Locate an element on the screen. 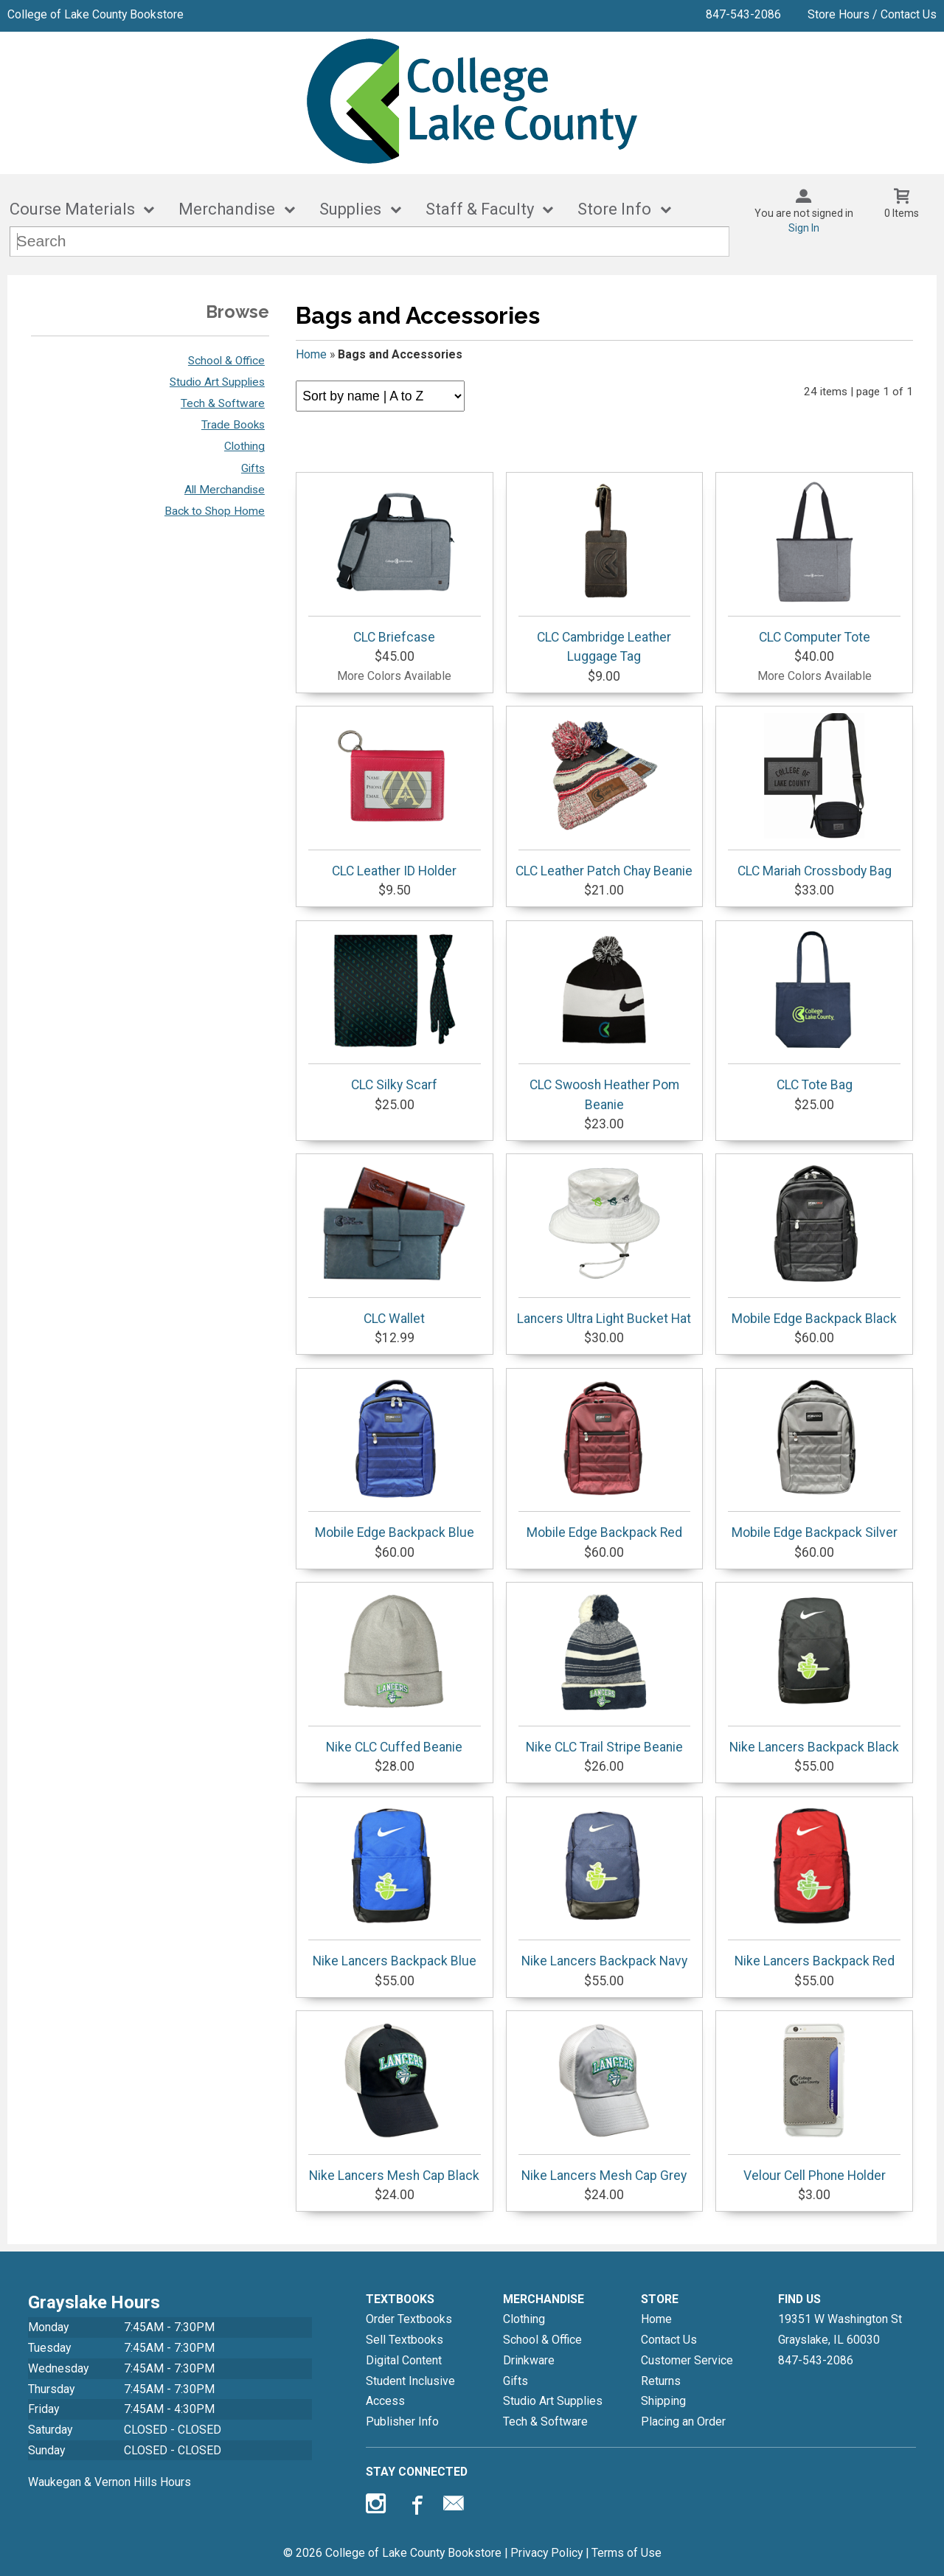 This screenshot has height=2576, width=944. CLC Tote Bag is located at coordinates (814, 1009).